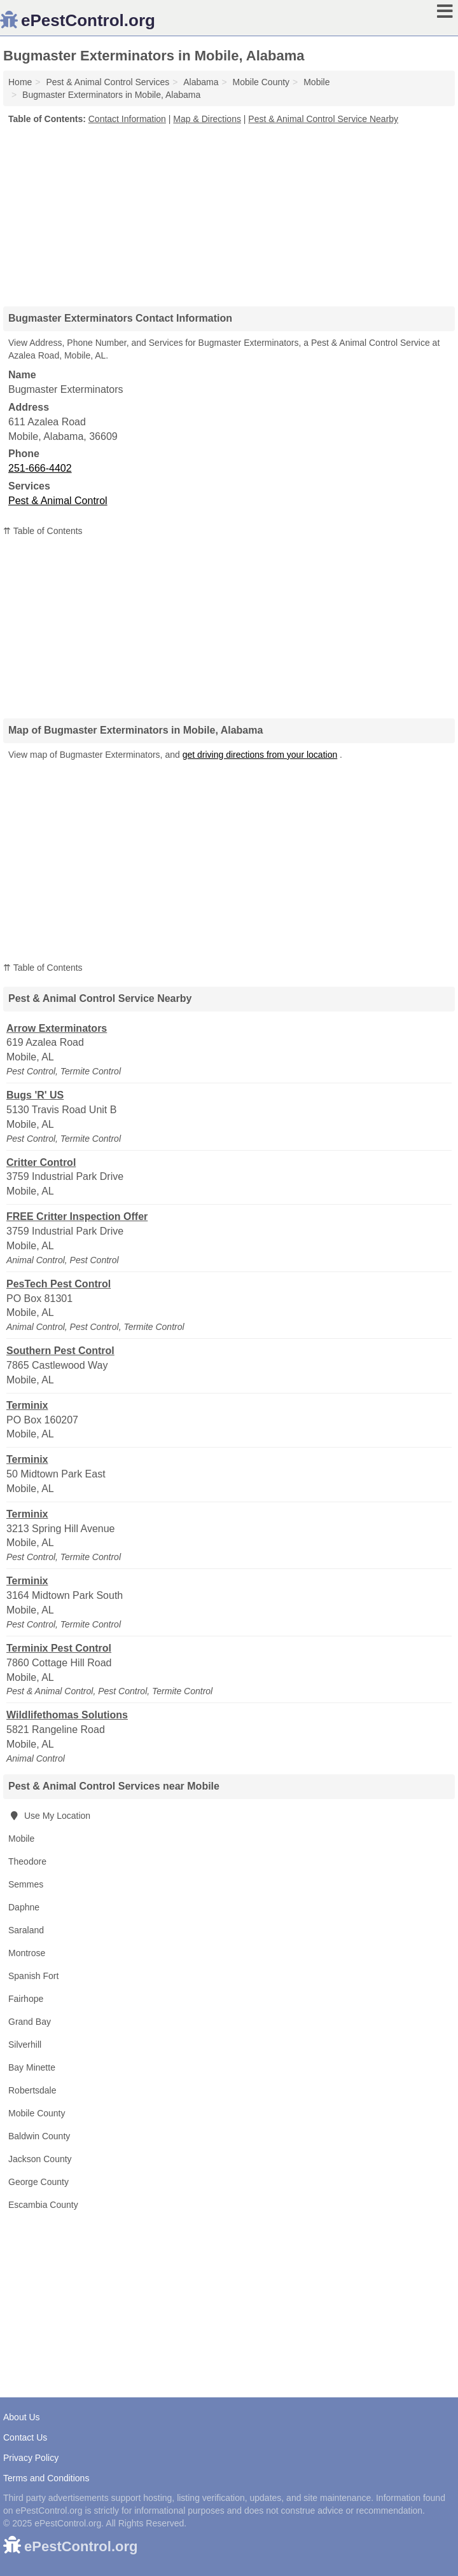 Image resolution: width=458 pixels, height=2576 pixels. I want to click on Southern Pest Control, so click(60, 1350).